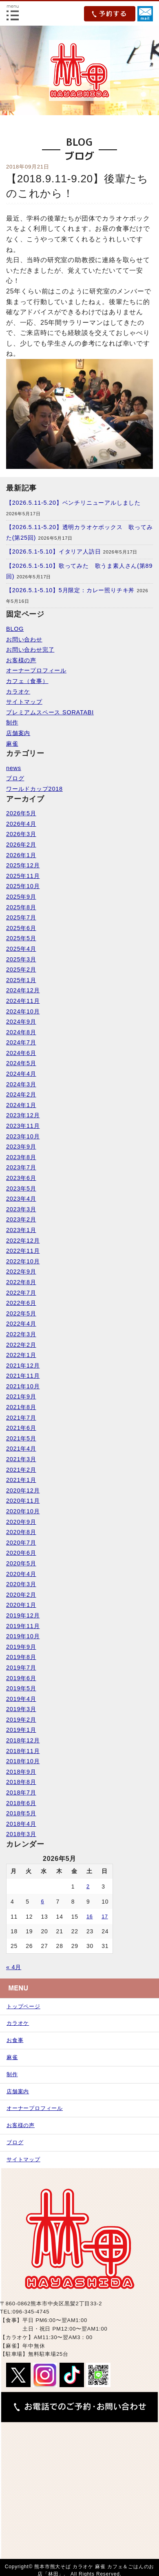 This screenshot has height=2576, width=159. What do you see at coordinates (23, 1126) in the screenshot?
I see `2023年11月` at bounding box center [23, 1126].